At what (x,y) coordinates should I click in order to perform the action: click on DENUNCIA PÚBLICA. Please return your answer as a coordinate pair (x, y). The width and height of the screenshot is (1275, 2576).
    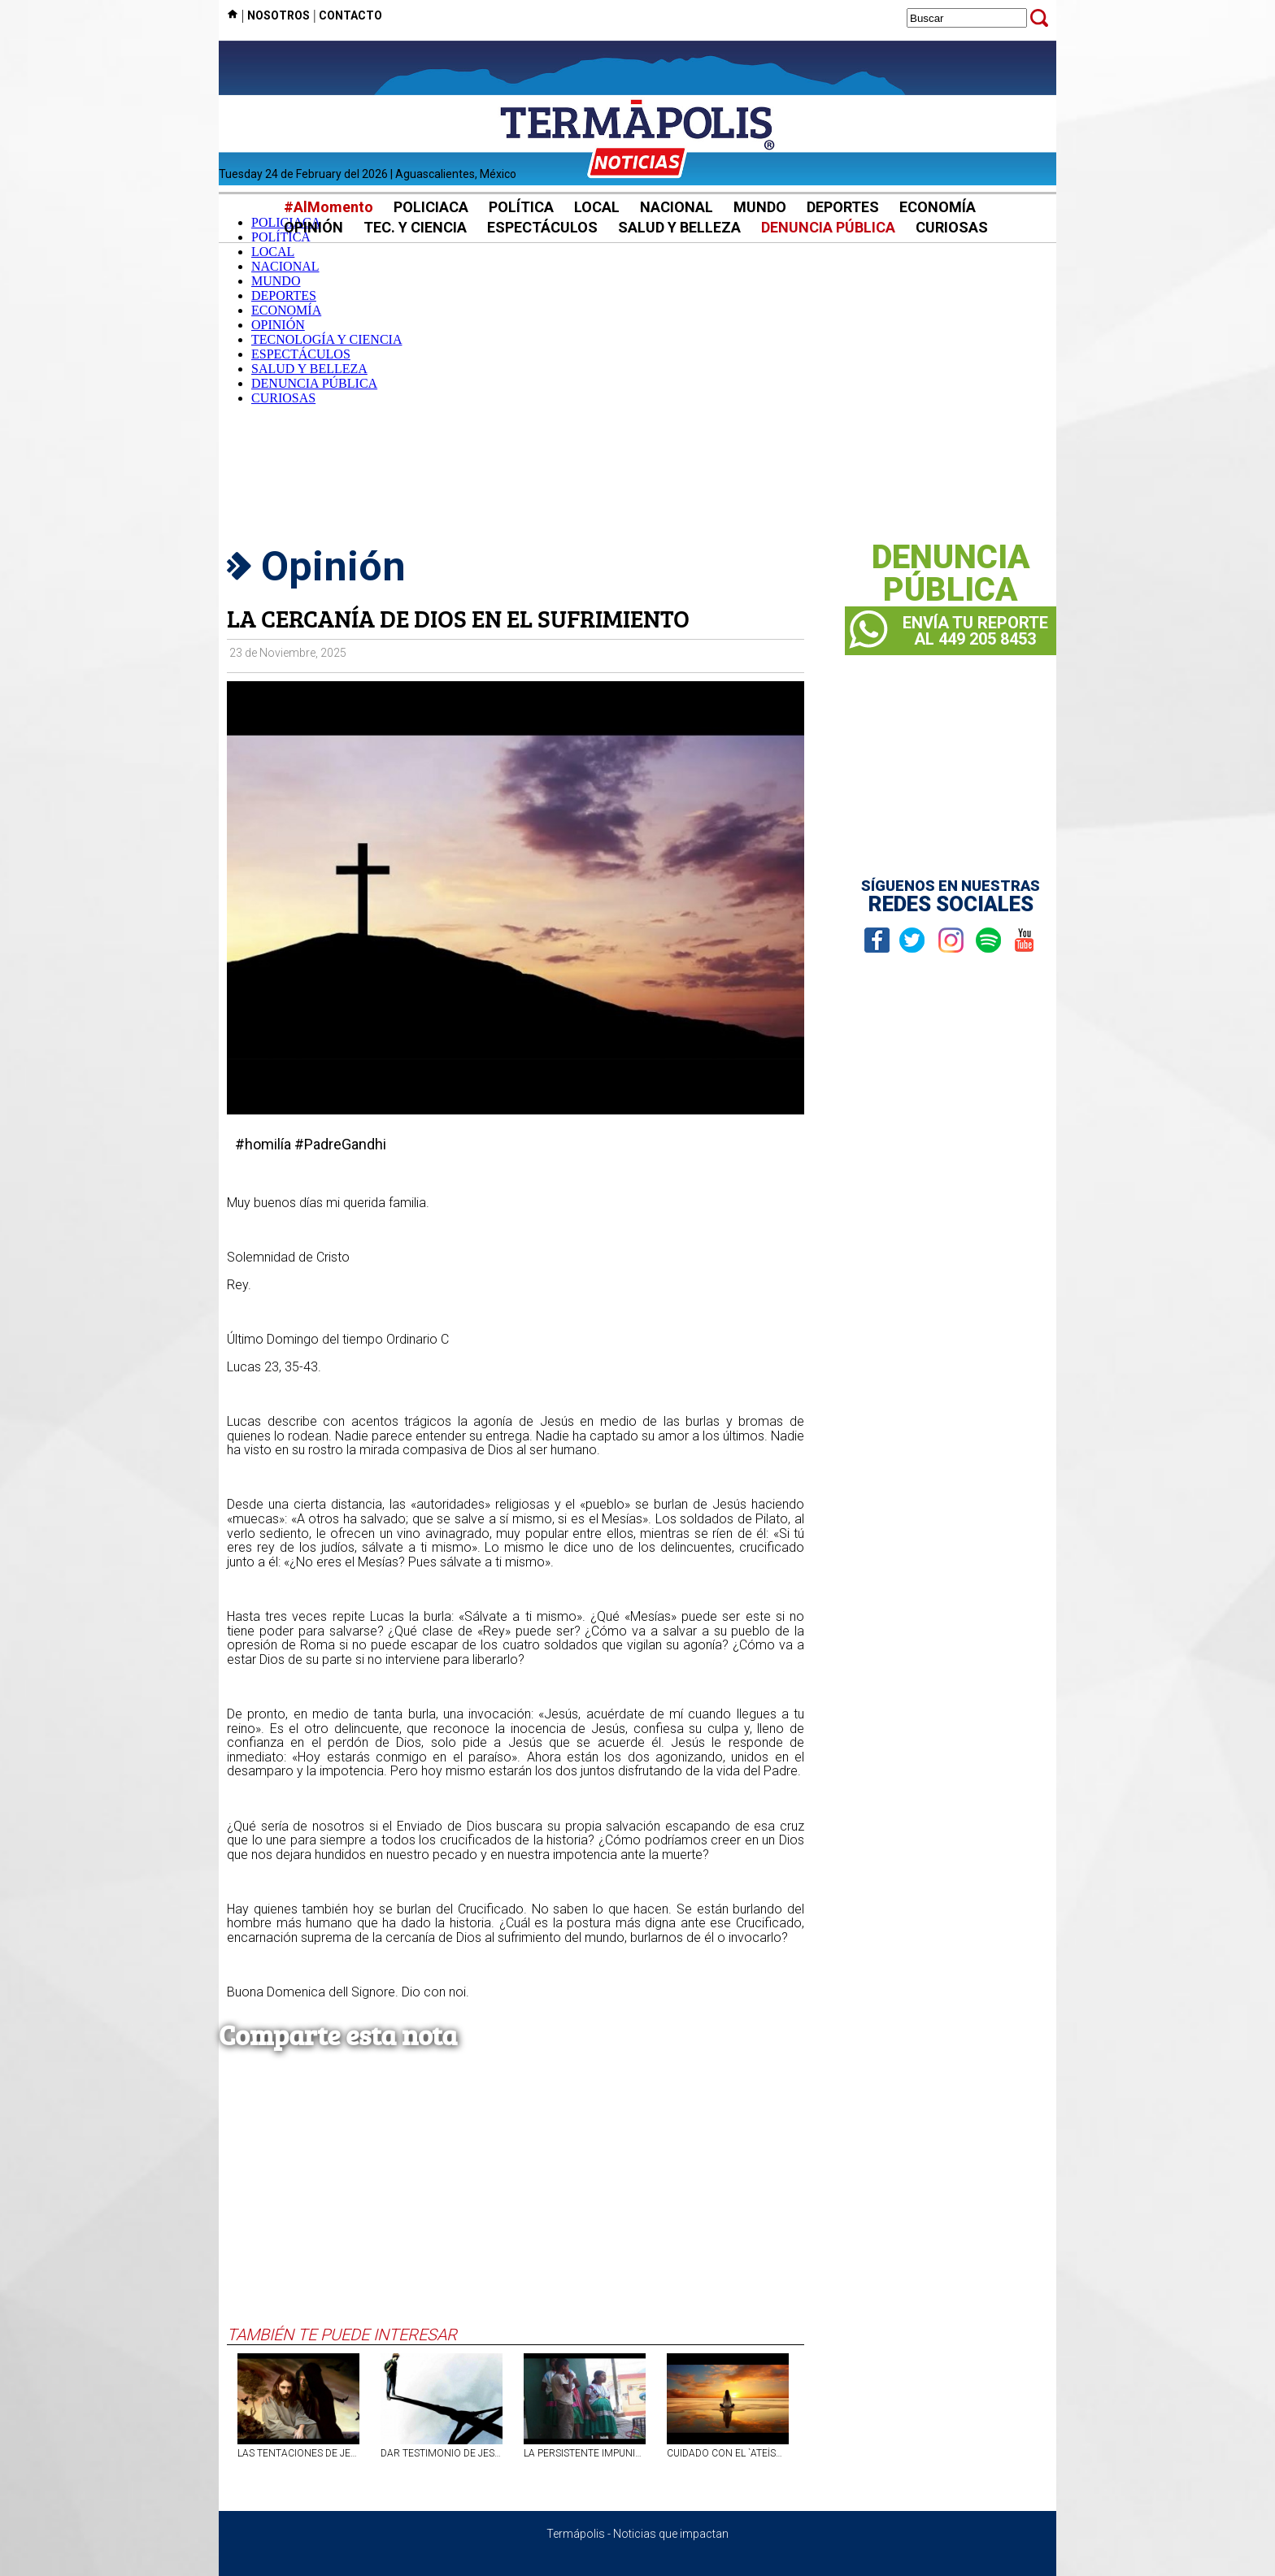
    Looking at the image, I should click on (828, 227).